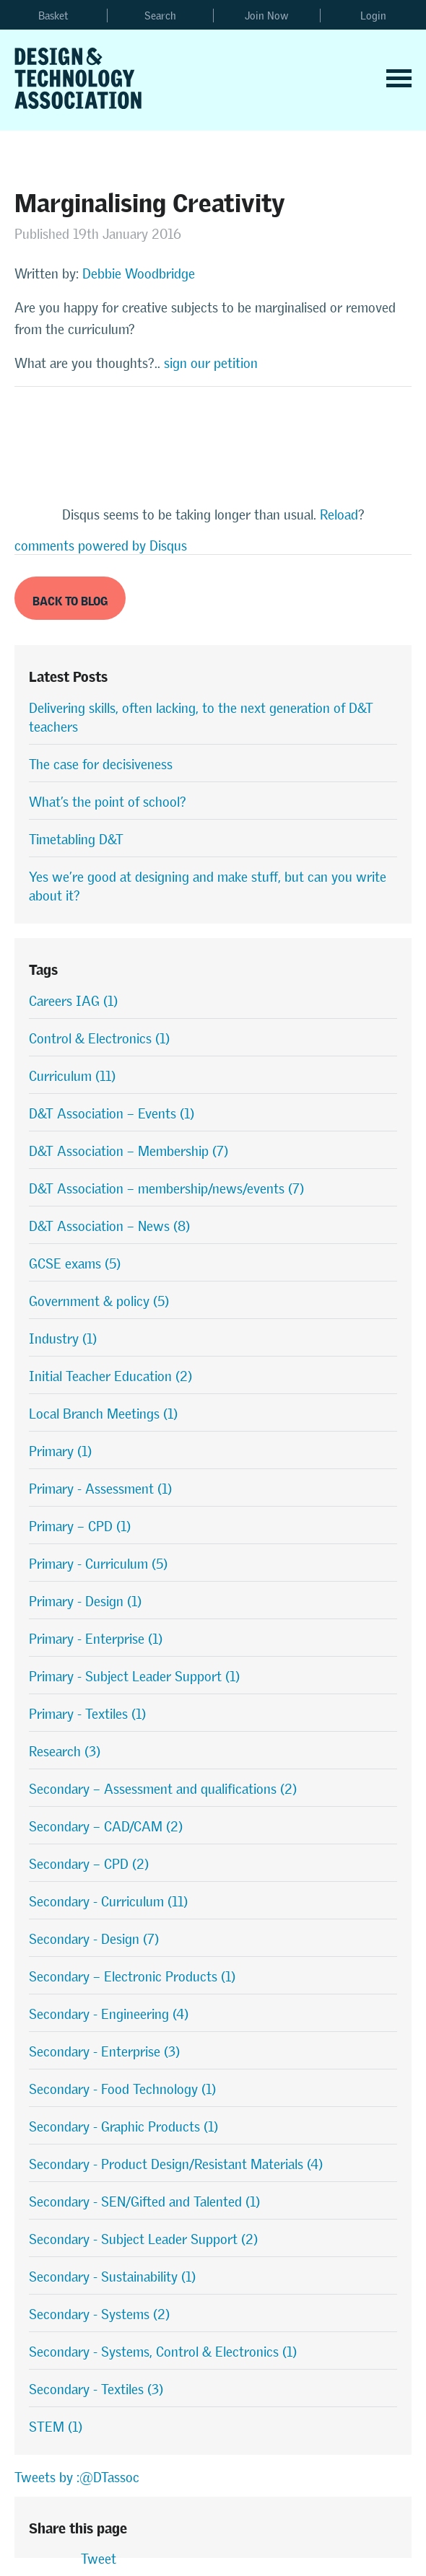  What do you see at coordinates (60, 1451) in the screenshot?
I see `Primary (1)` at bounding box center [60, 1451].